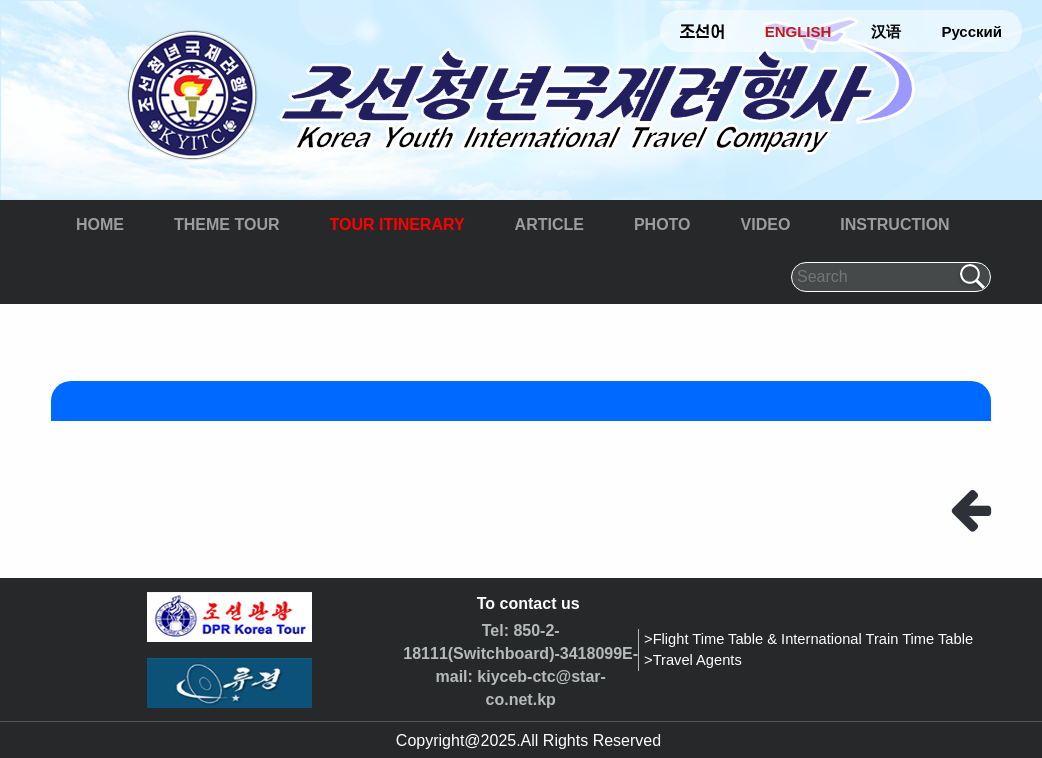 The width and height of the screenshot is (1042, 758). What do you see at coordinates (798, 31) in the screenshot?
I see `ENGLISH` at bounding box center [798, 31].